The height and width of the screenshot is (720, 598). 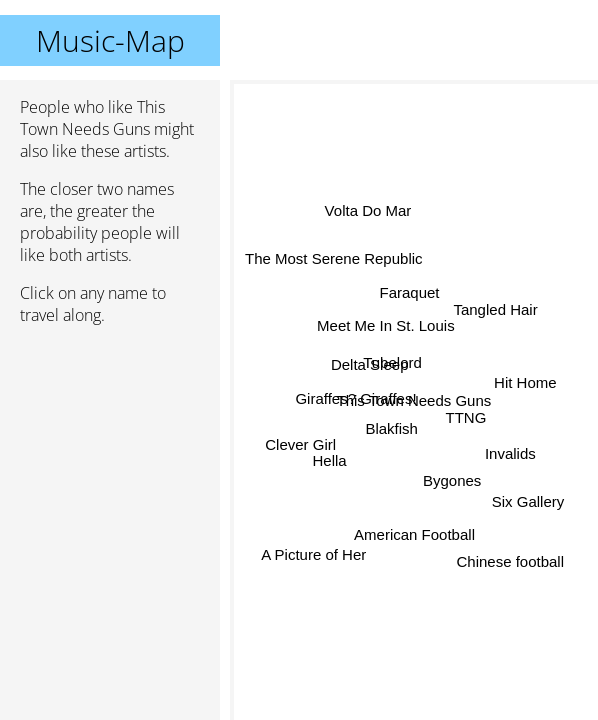 What do you see at coordinates (356, 397) in the screenshot?
I see `Giraffes? Giraffes!` at bounding box center [356, 397].